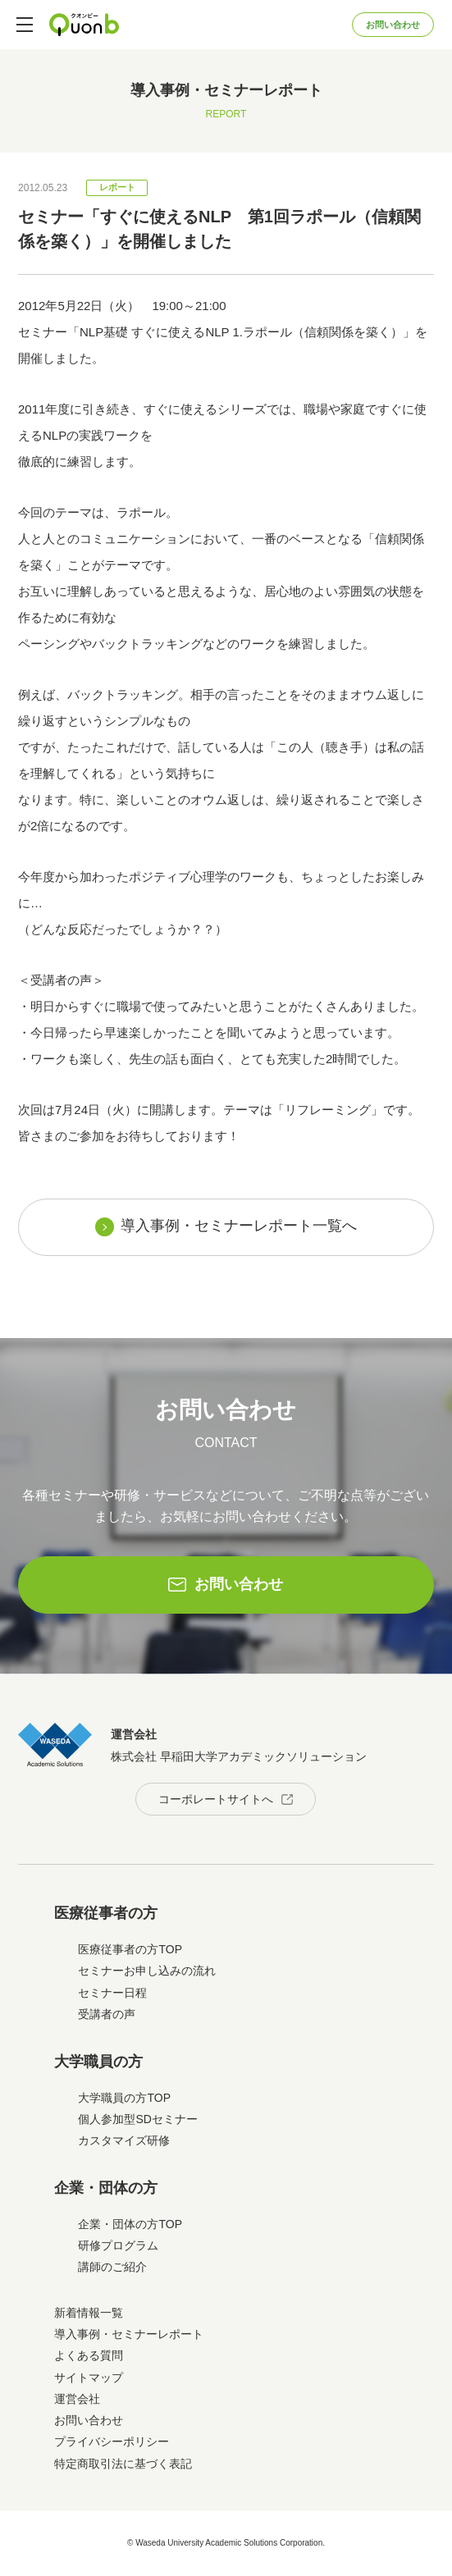 This screenshot has height=2576, width=452. Describe the element at coordinates (88, 2355) in the screenshot. I see `よくある質問` at that location.